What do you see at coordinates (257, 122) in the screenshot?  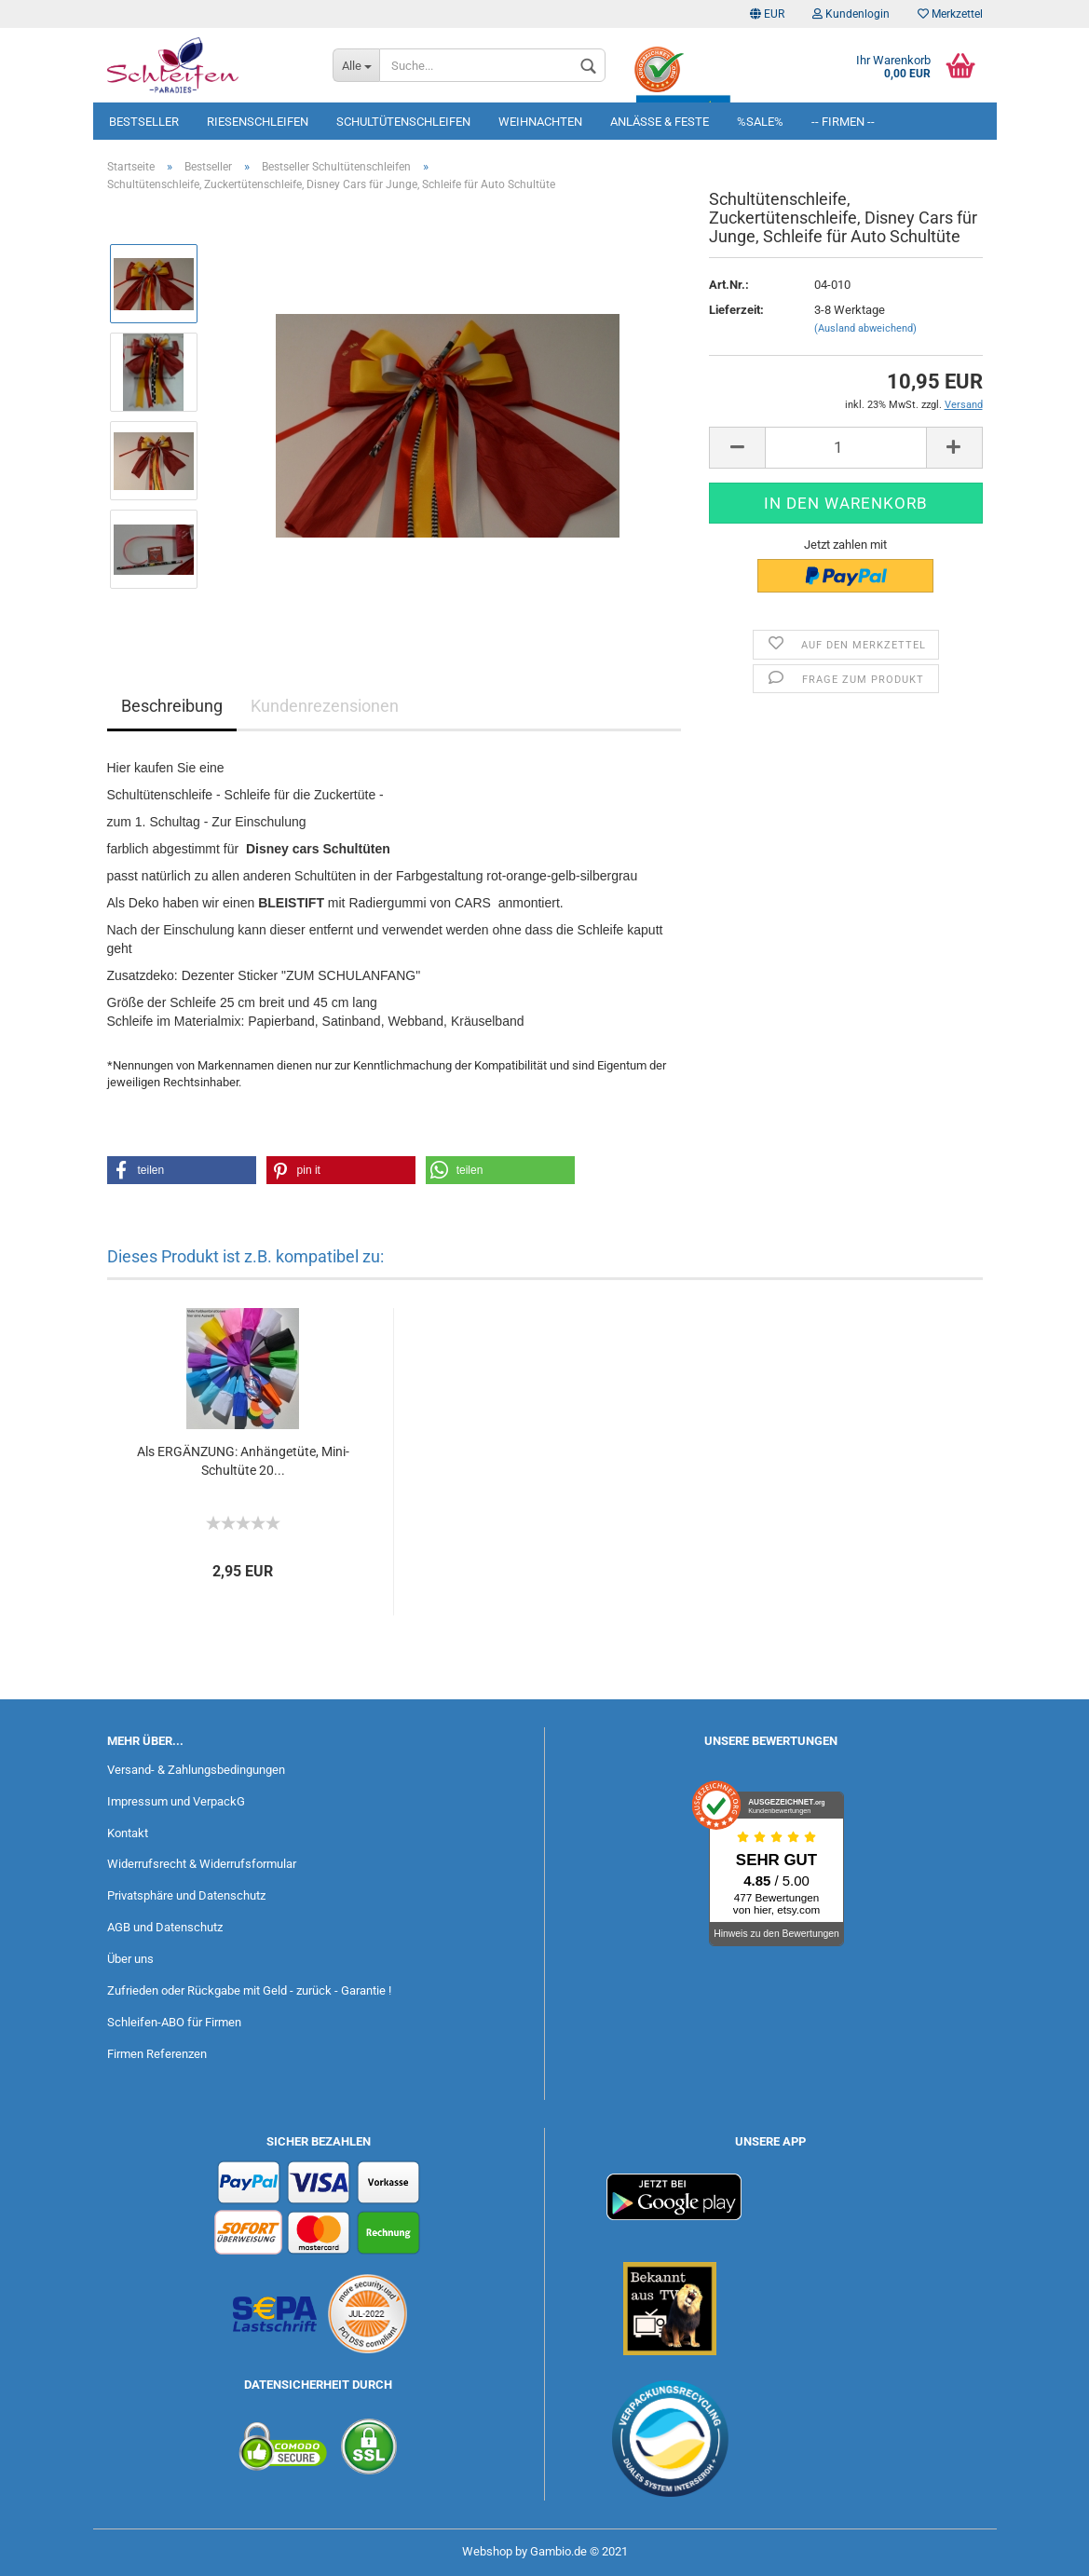 I see `Riesenschleifen` at bounding box center [257, 122].